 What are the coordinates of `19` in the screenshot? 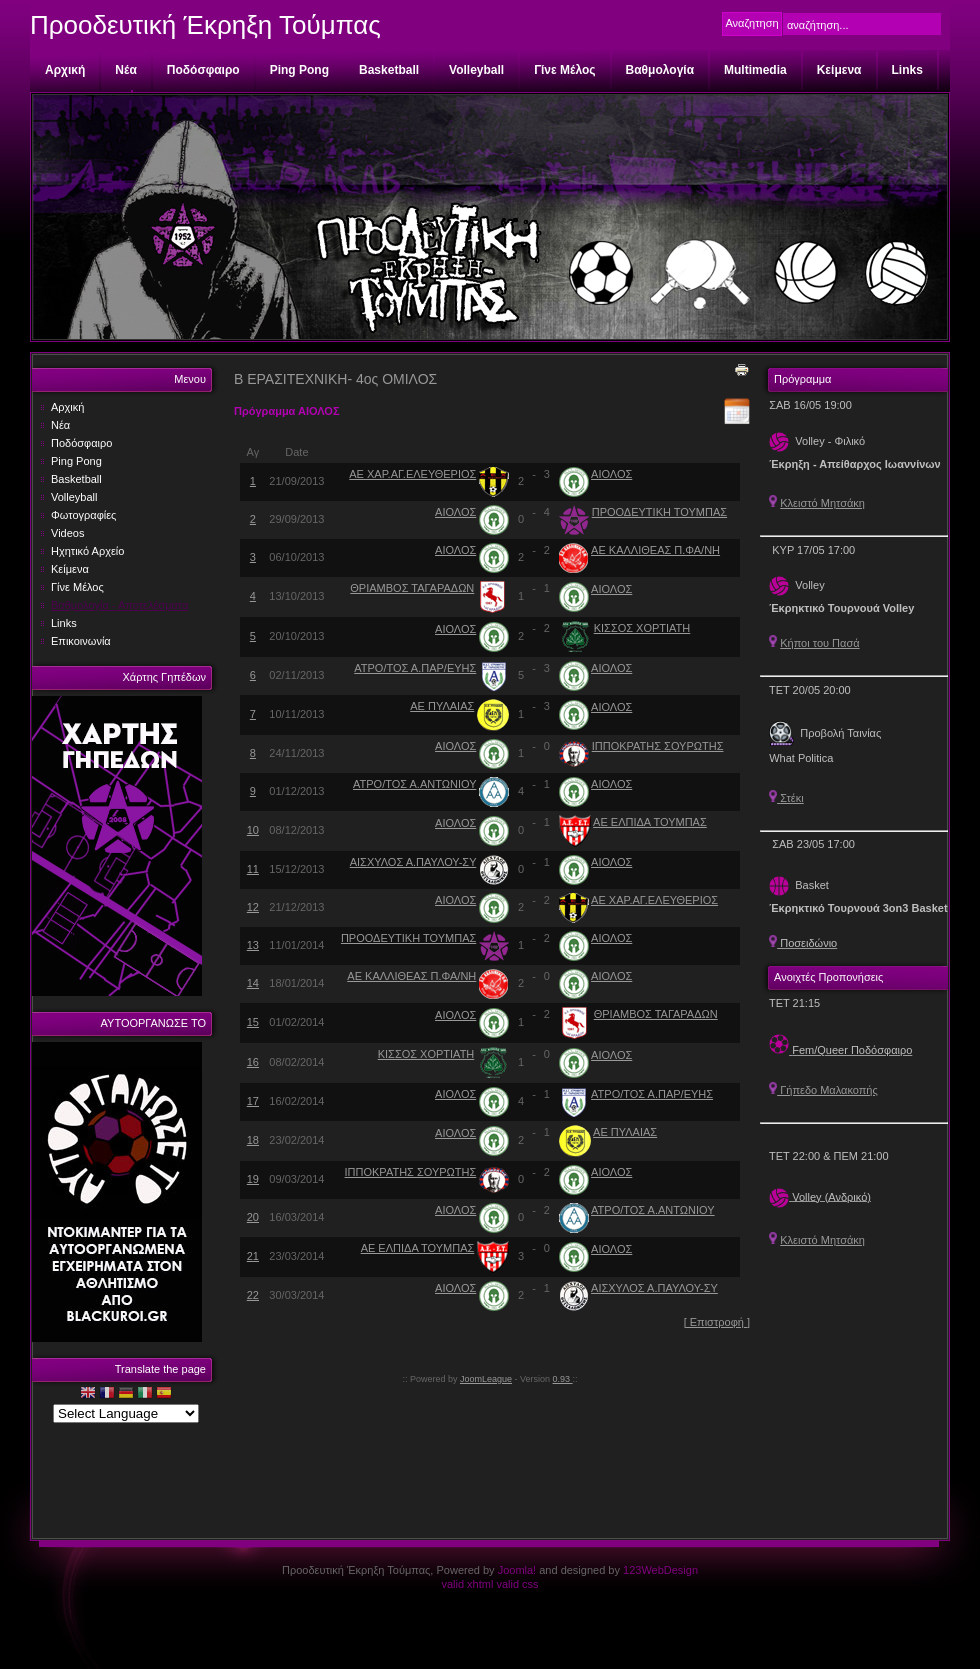 It's located at (253, 1179).